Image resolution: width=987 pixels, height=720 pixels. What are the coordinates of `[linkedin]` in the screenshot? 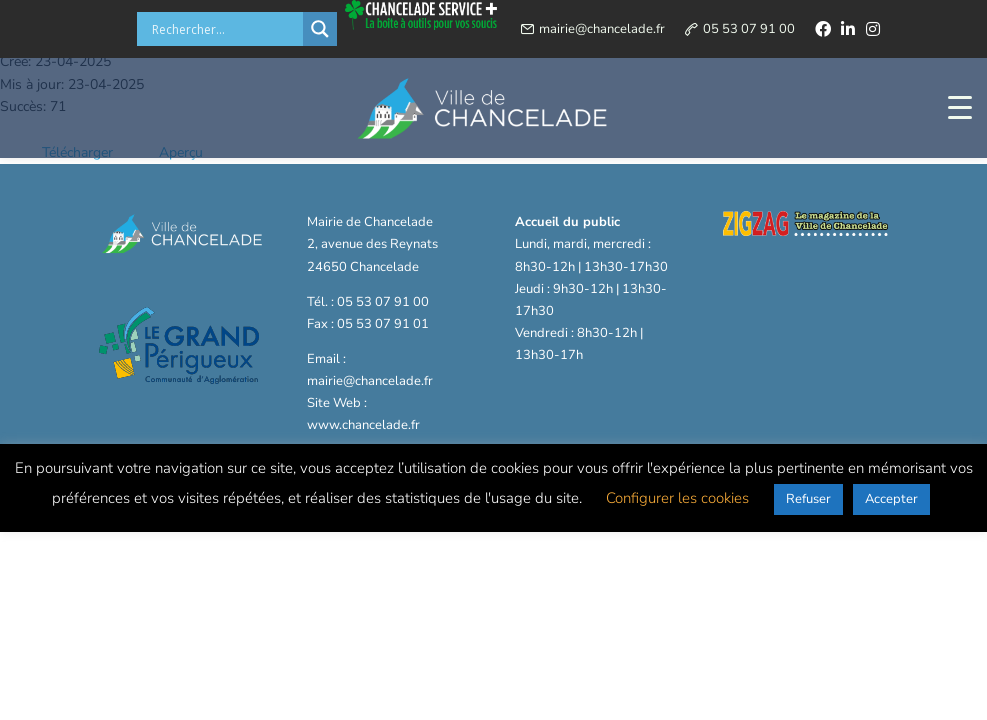 It's located at (848, 29).